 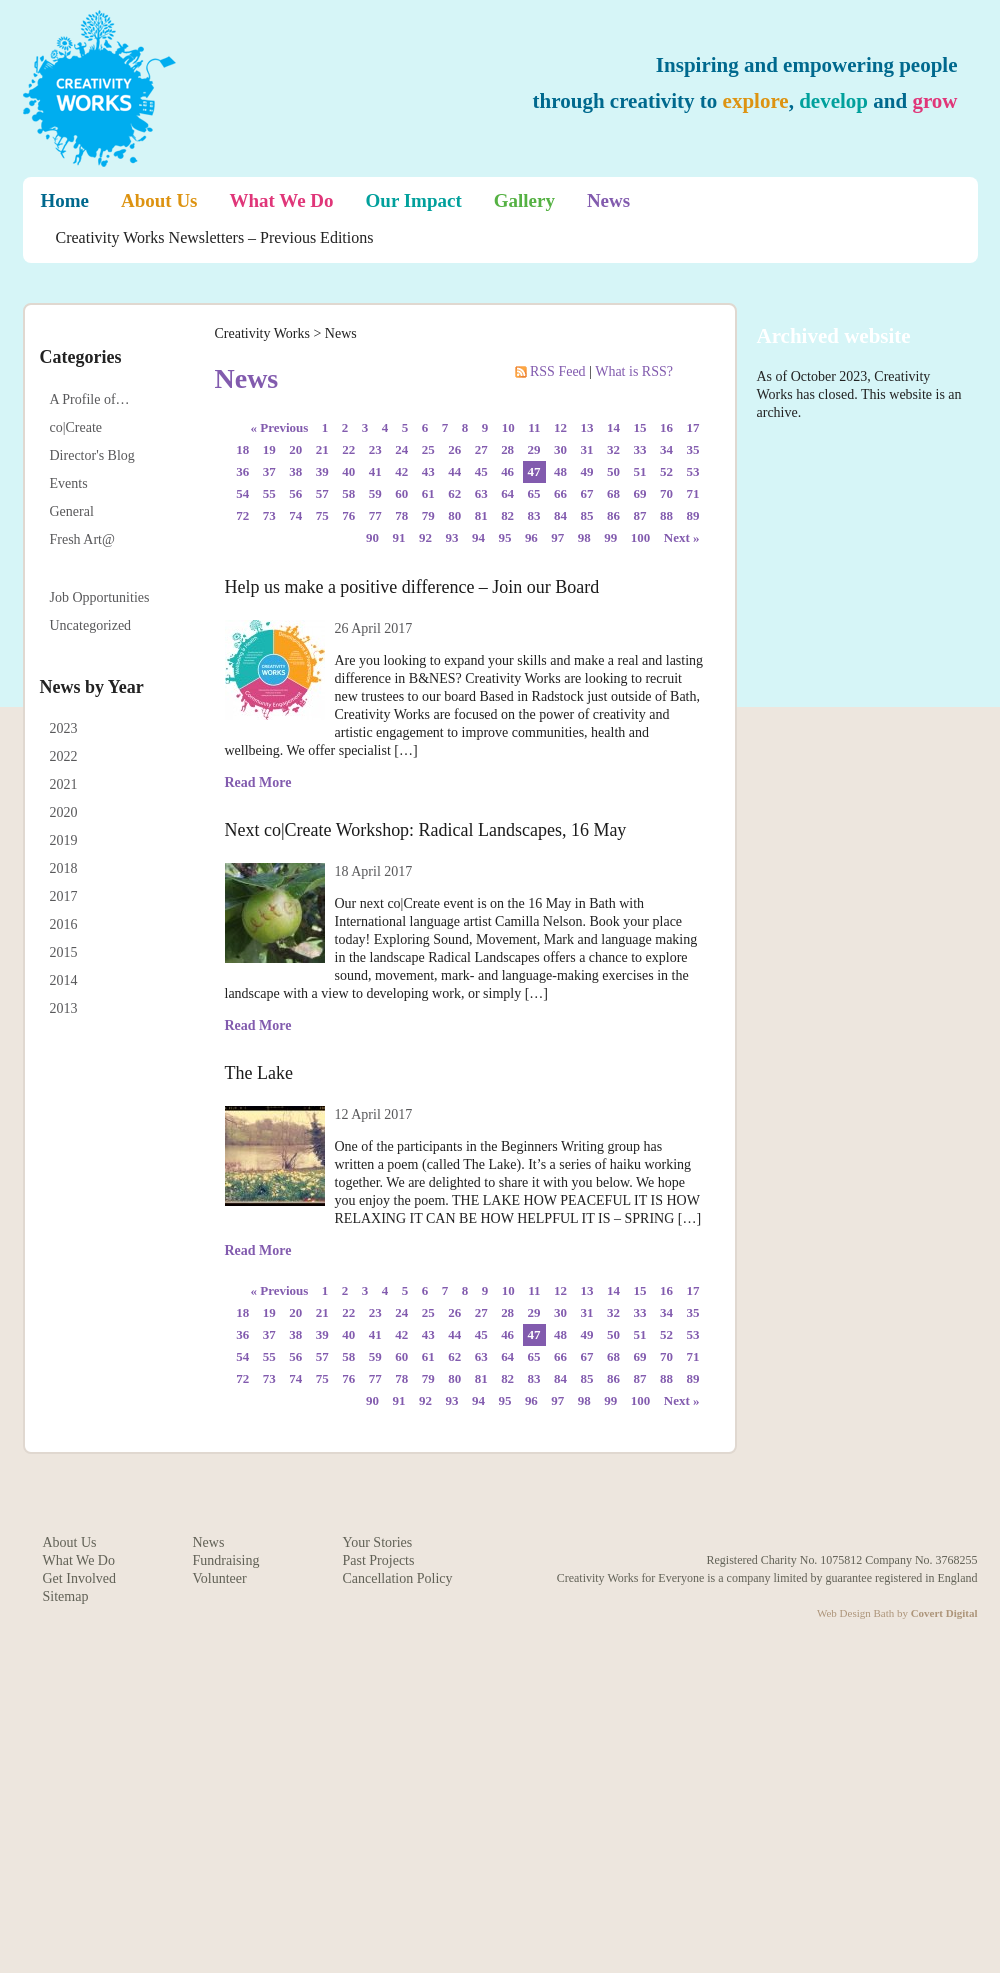 What do you see at coordinates (69, 483) in the screenshot?
I see `Events` at bounding box center [69, 483].